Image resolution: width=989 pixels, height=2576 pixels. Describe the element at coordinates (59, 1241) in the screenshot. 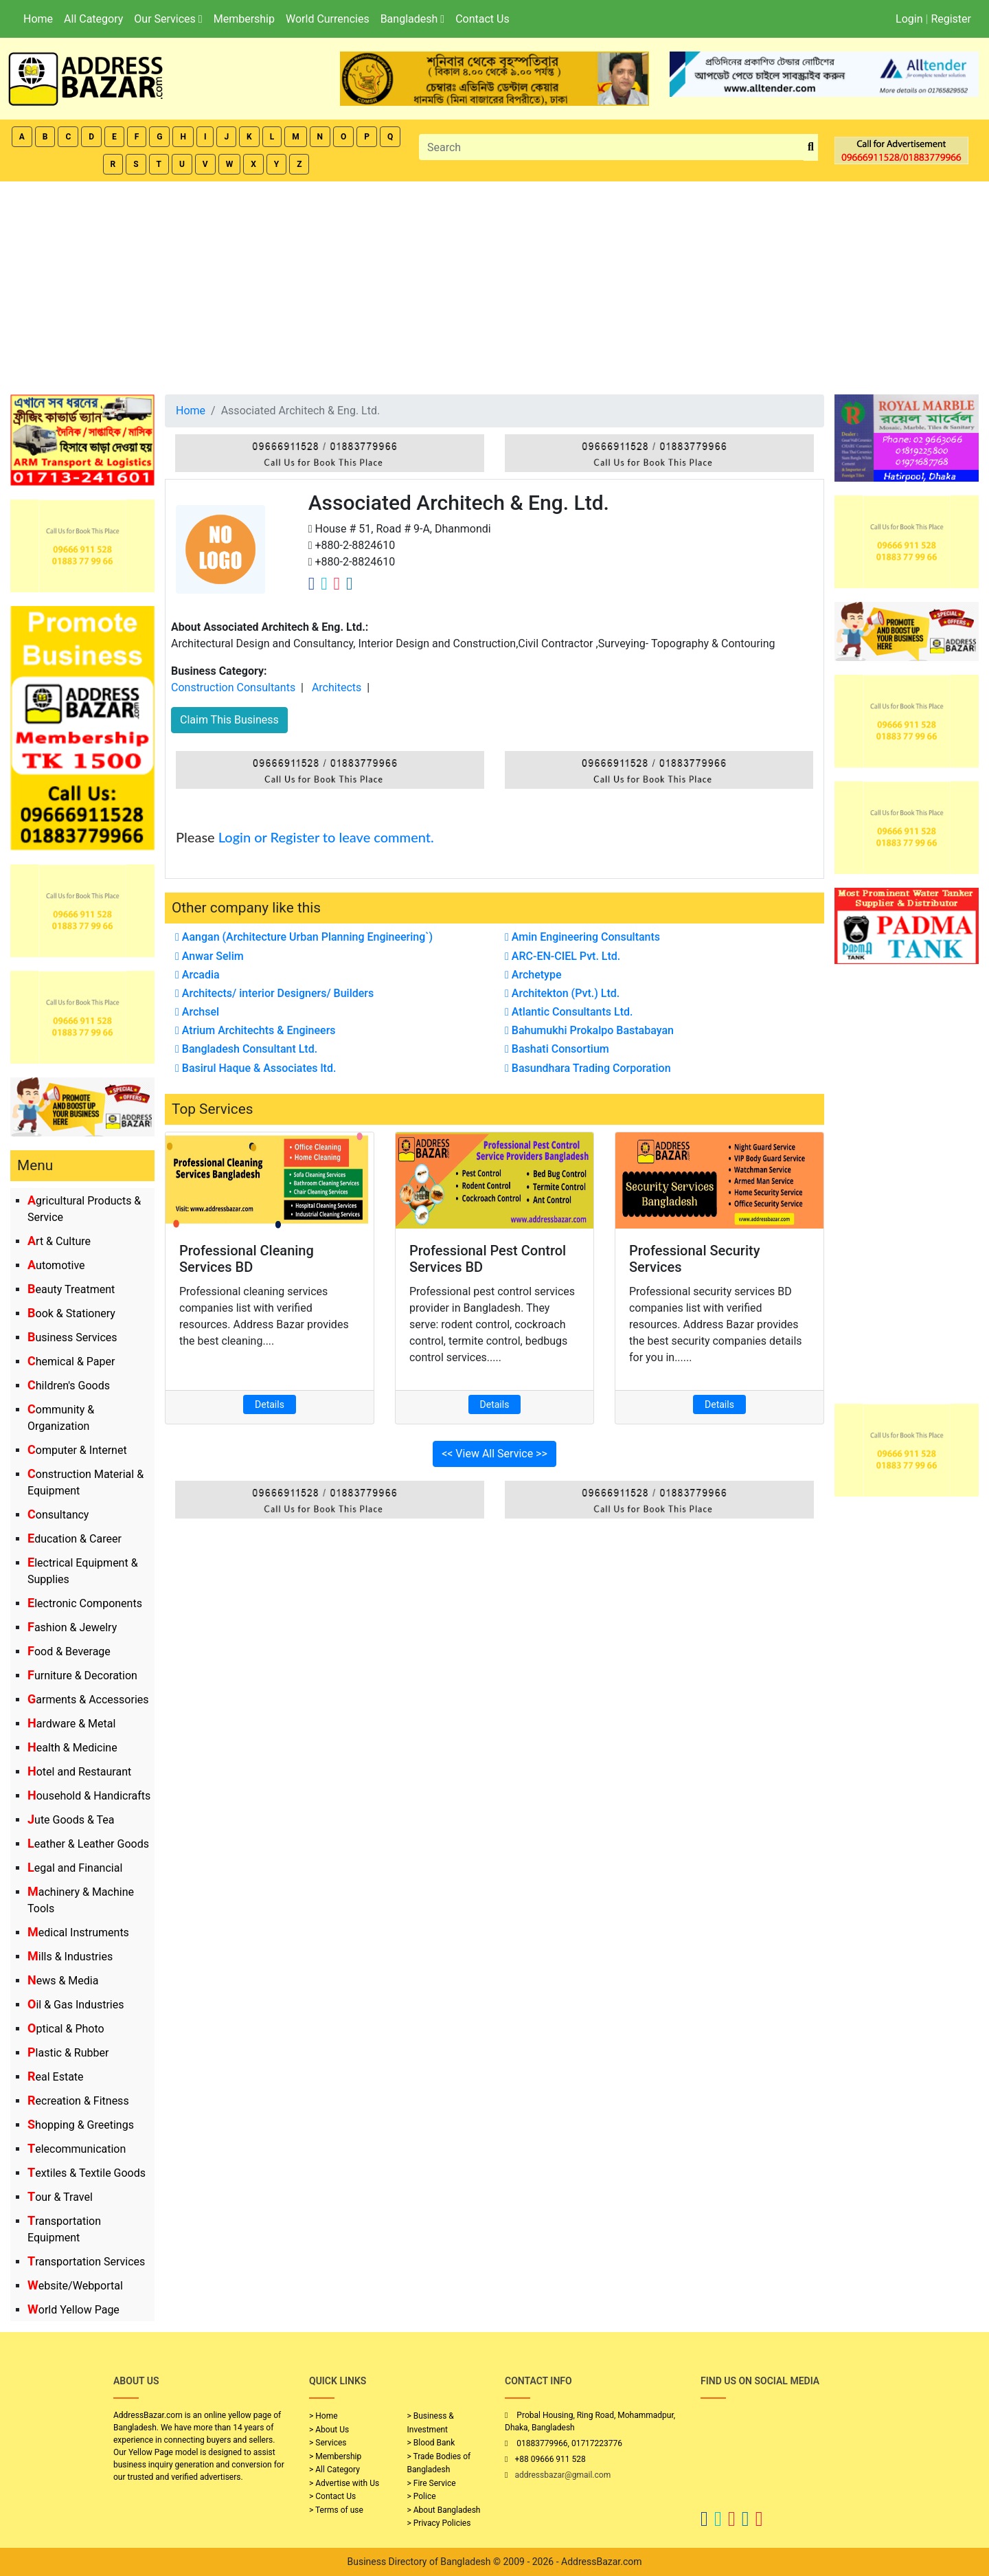

I see `Art & Culture` at that location.